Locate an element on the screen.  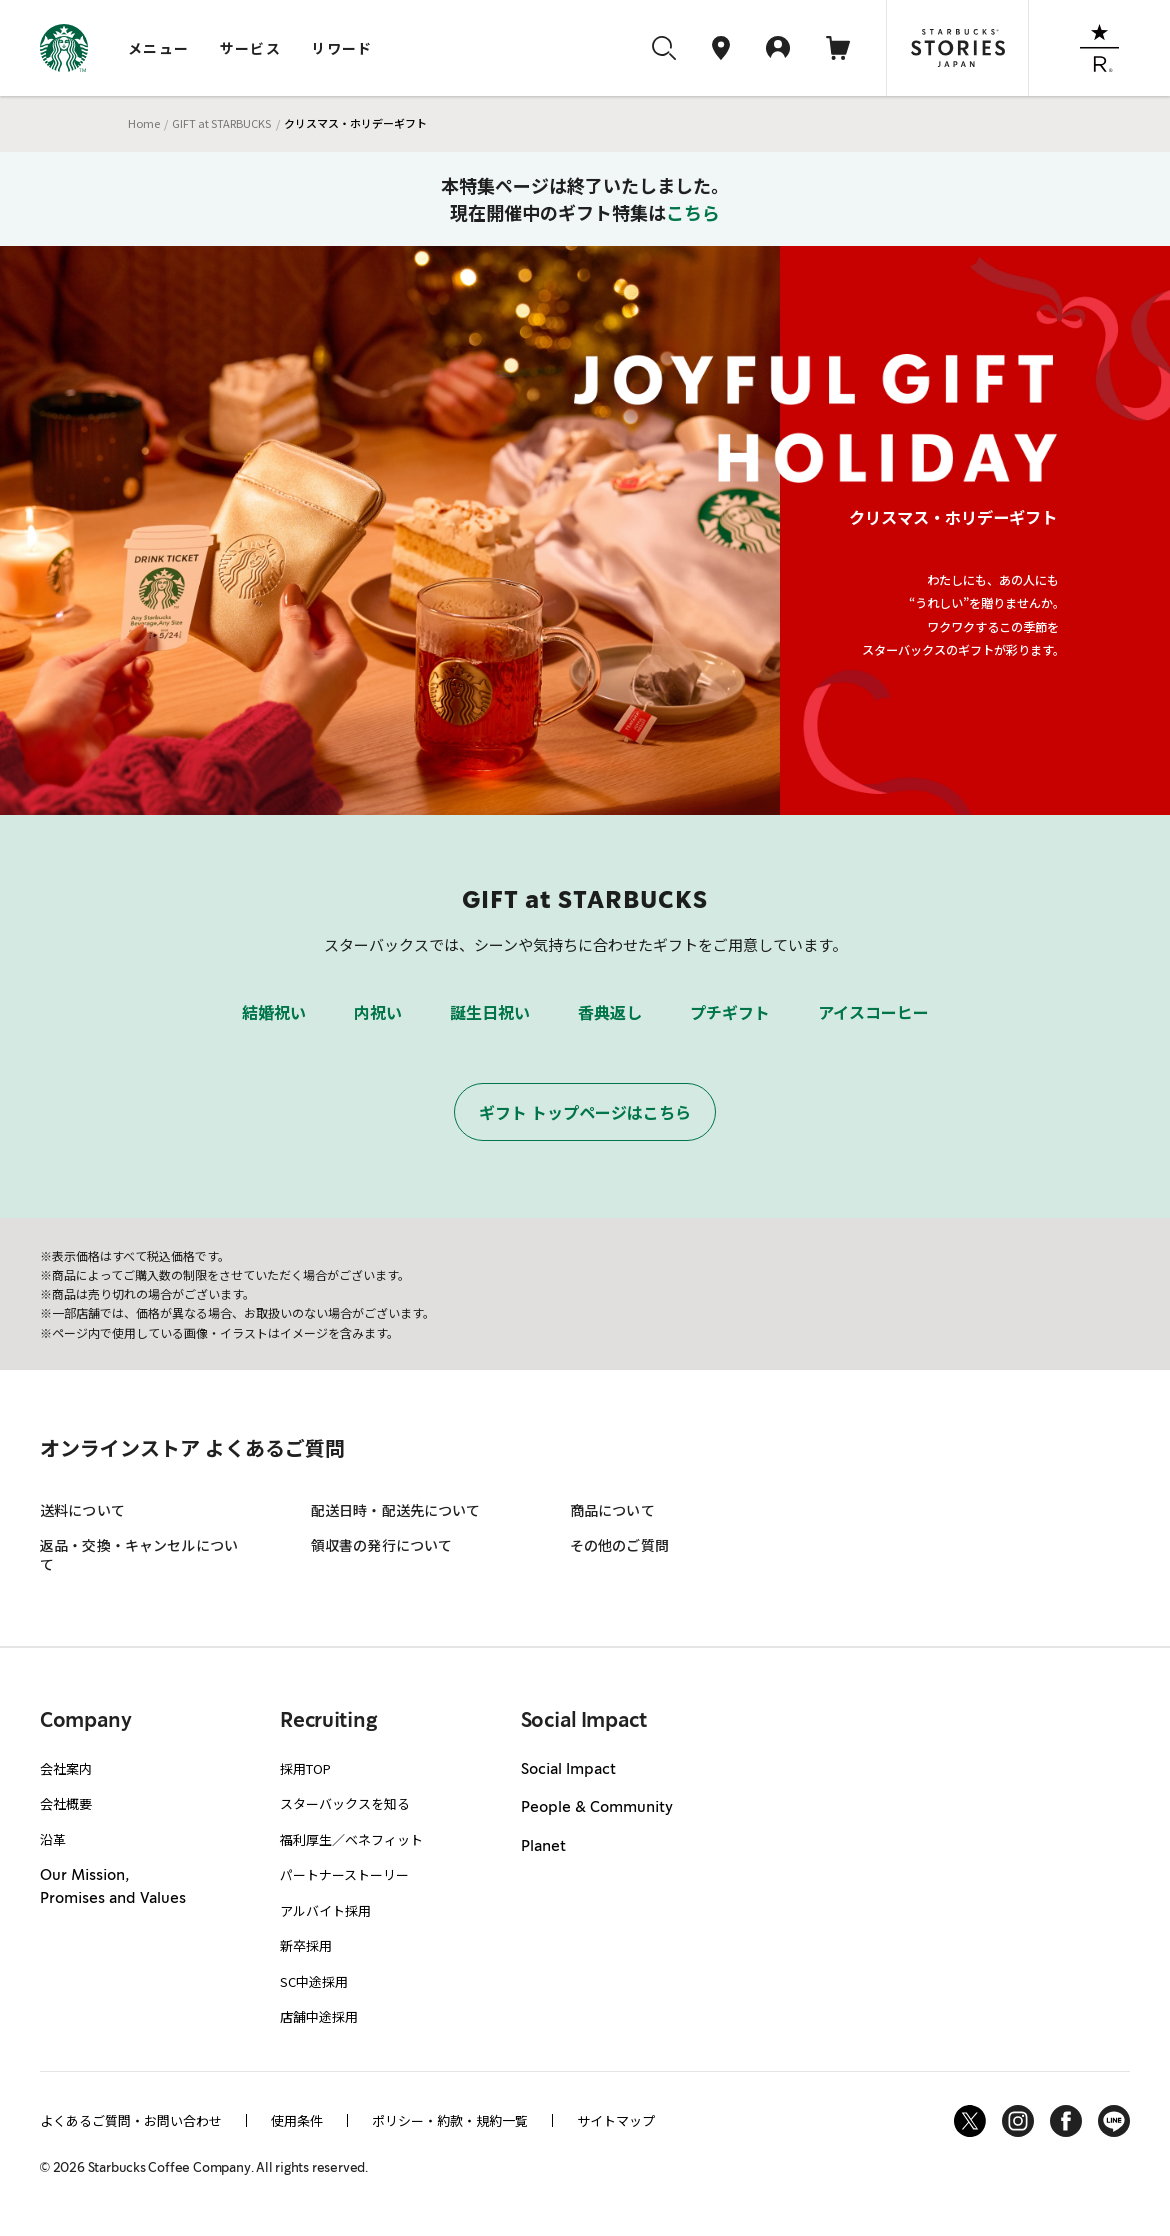
Planet is located at coordinates (543, 1847).